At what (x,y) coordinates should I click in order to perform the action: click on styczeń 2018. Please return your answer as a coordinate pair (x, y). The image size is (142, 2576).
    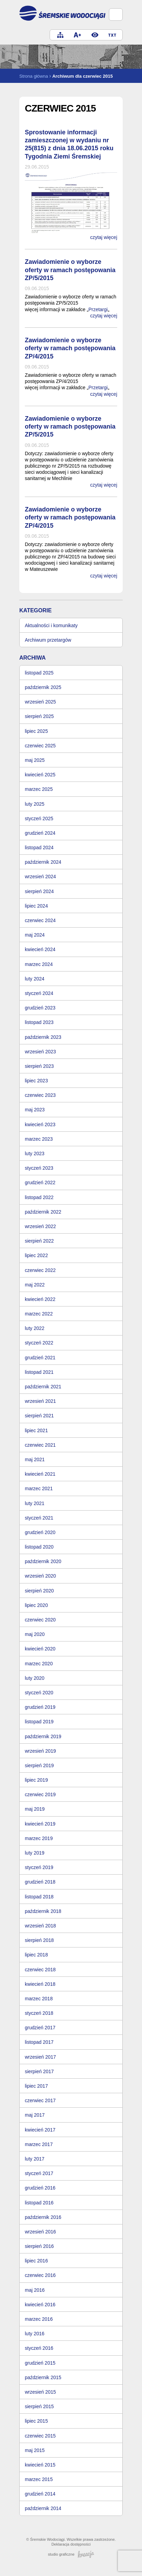
    Looking at the image, I should click on (39, 2013).